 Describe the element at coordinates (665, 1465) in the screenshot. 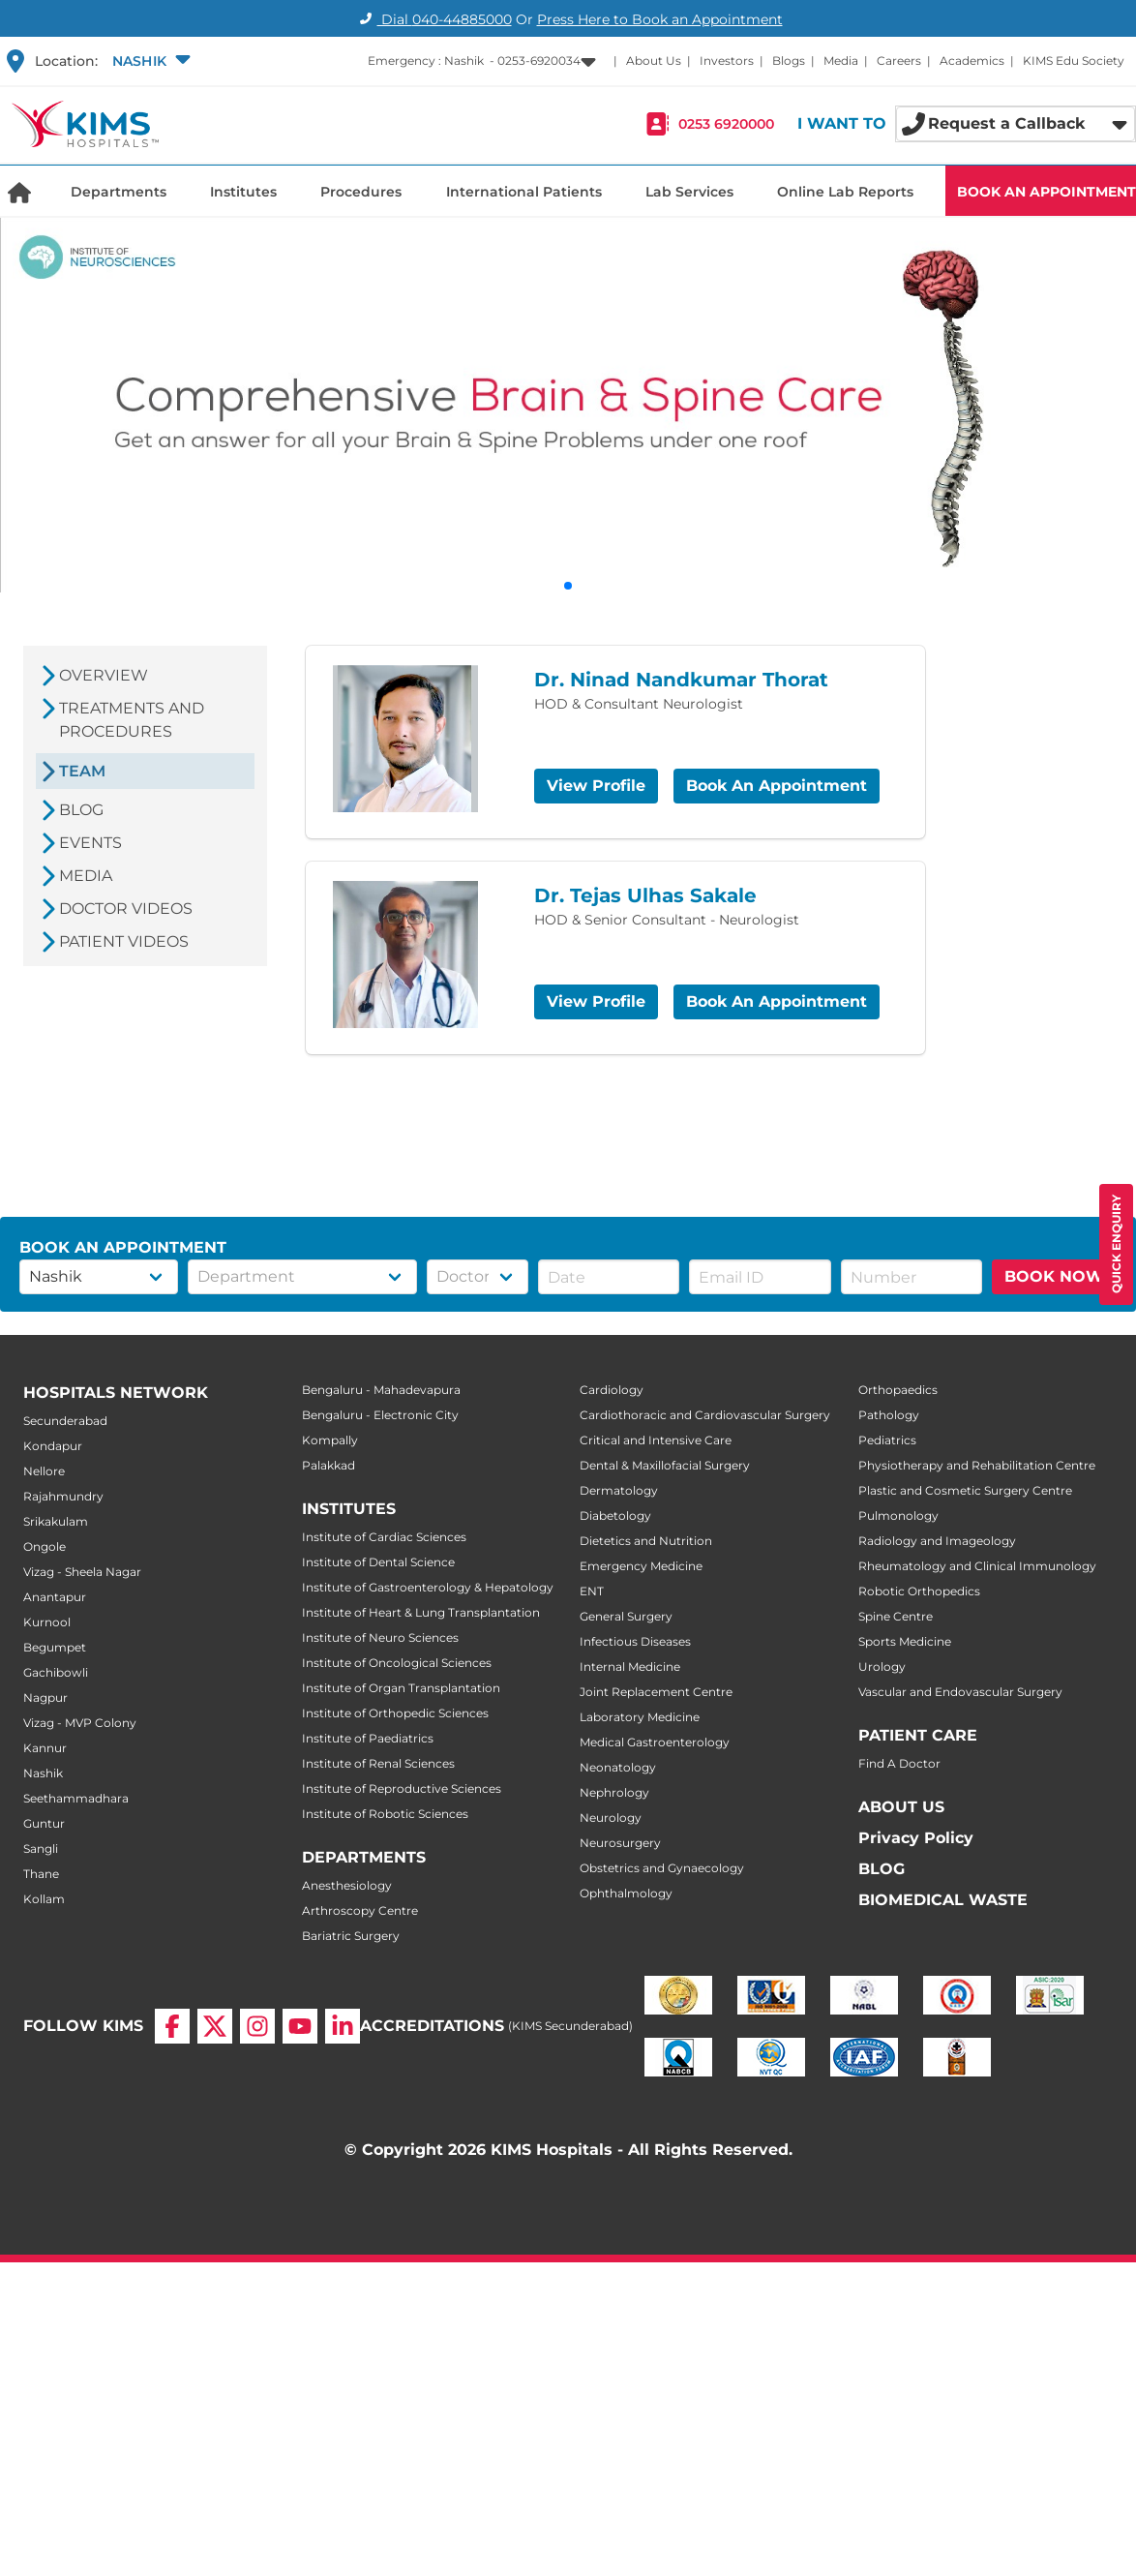

I see `Dental & Maxillofacial Surgery` at that location.